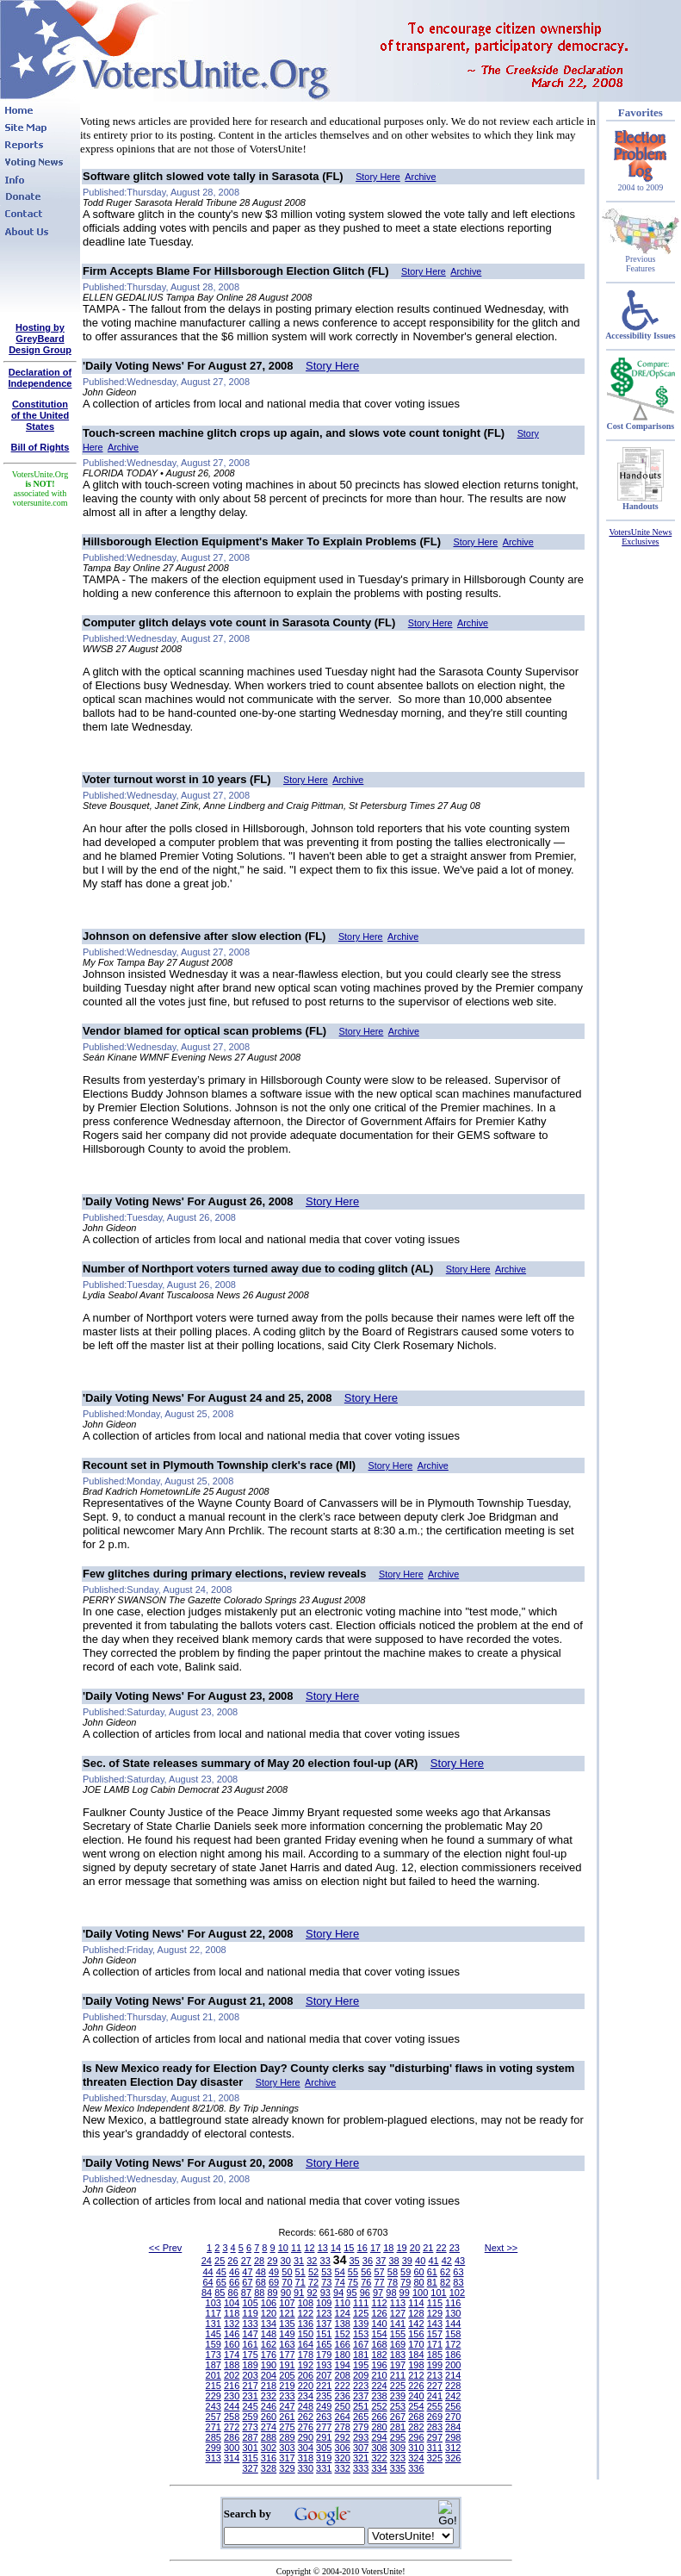 The height and width of the screenshot is (2576, 681). Describe the element at coordinates (433, 2261) in the screenshot. I see `41` at that location.